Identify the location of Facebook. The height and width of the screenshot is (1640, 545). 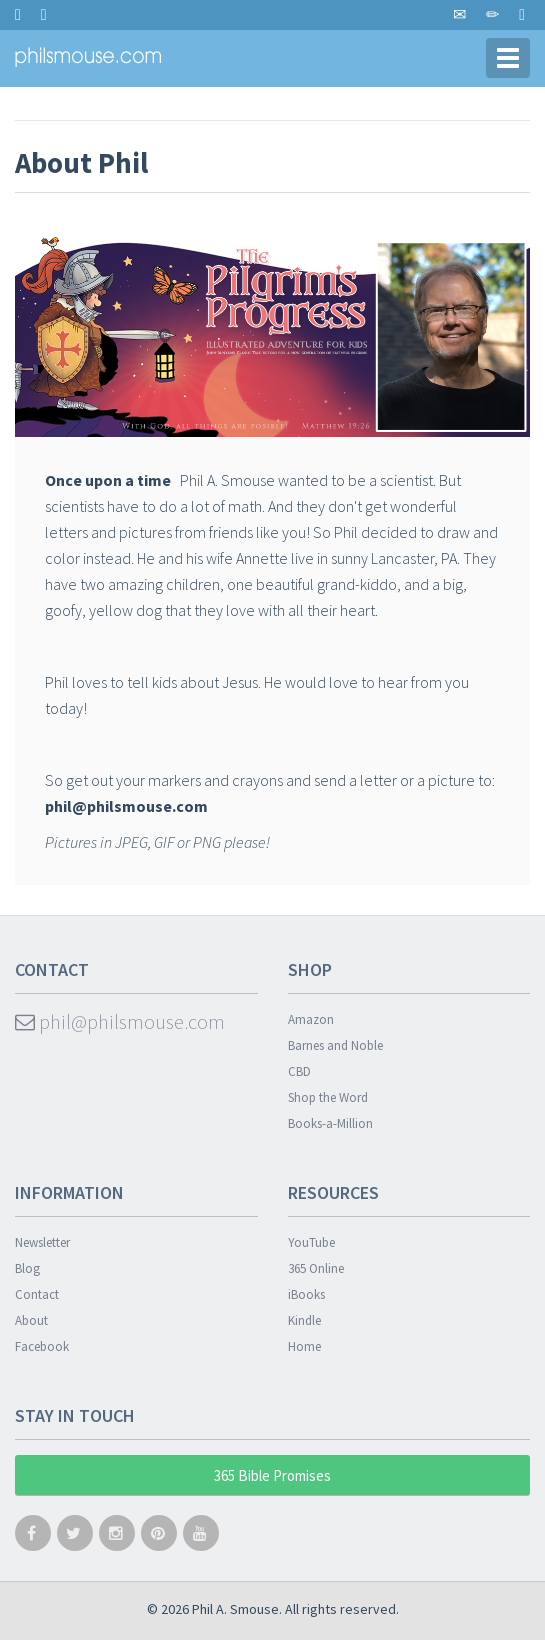
(42, 1346).